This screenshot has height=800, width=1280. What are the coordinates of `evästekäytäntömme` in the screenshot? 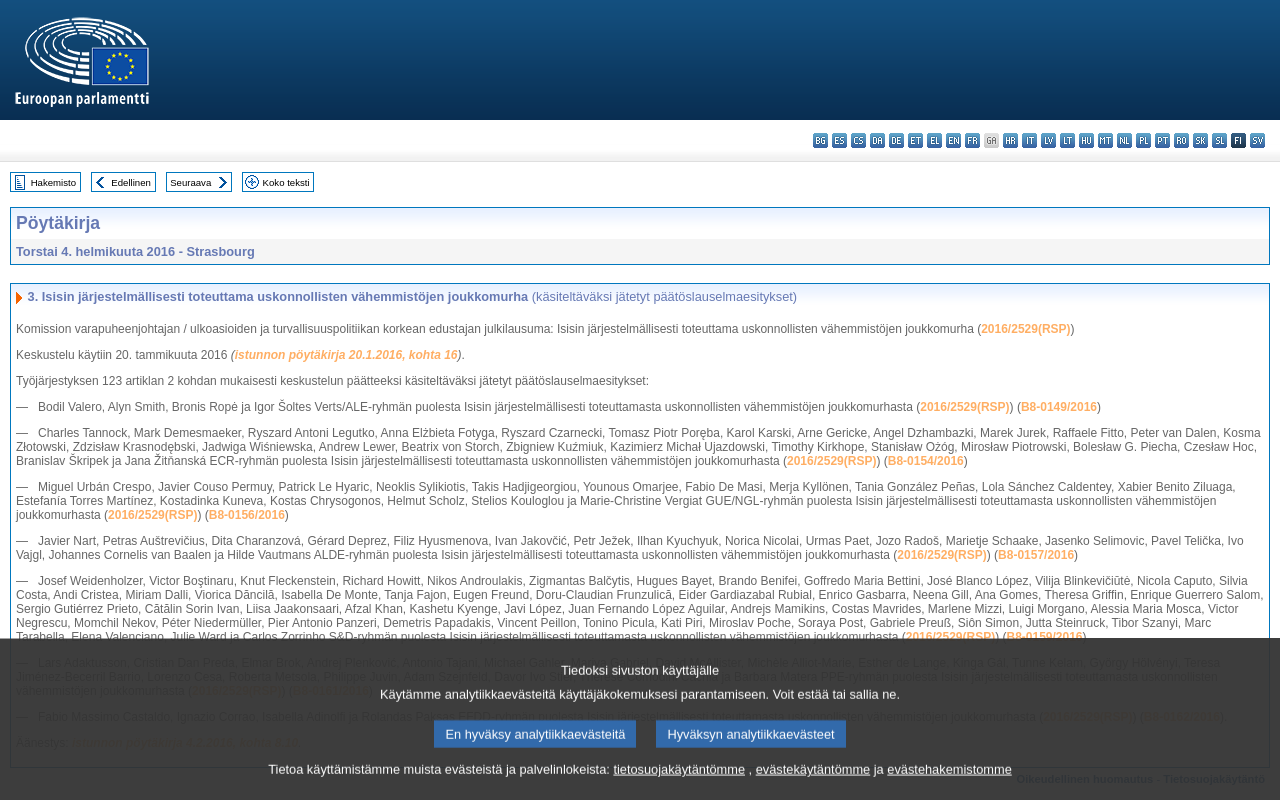 It's located at (813, 785).